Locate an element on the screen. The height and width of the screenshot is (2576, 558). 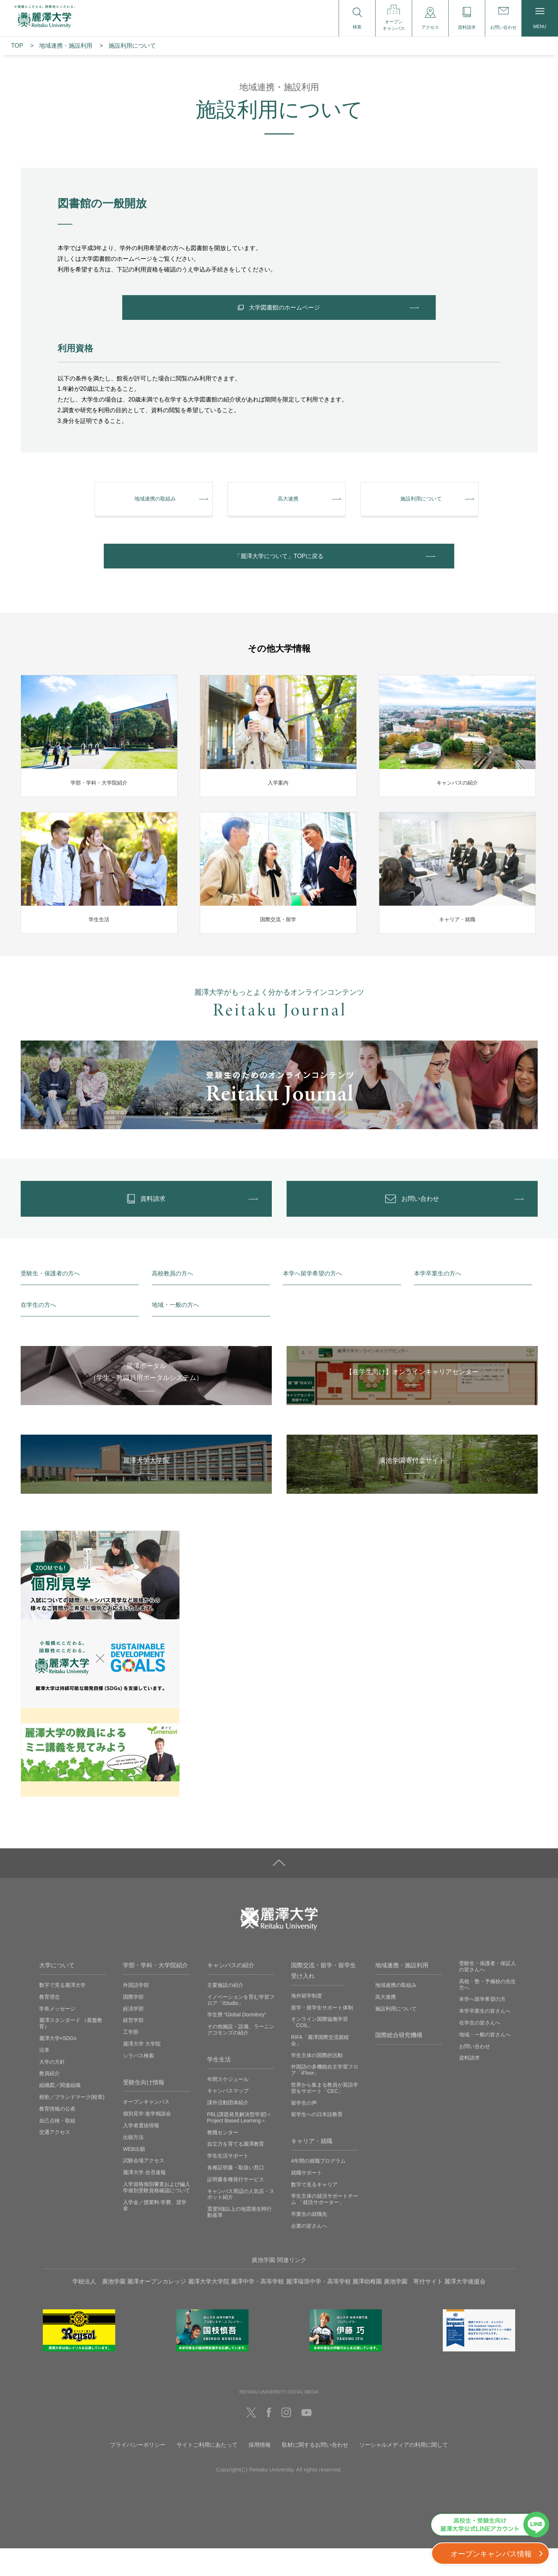
地域・一般の方へ is located at coordinates (175, 1332).